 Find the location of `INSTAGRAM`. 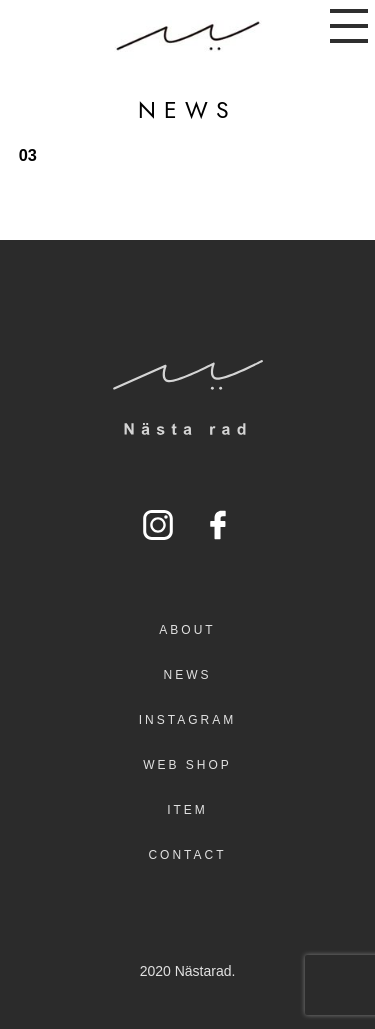

INSTAGRAM is located at coordinates (187, 720).